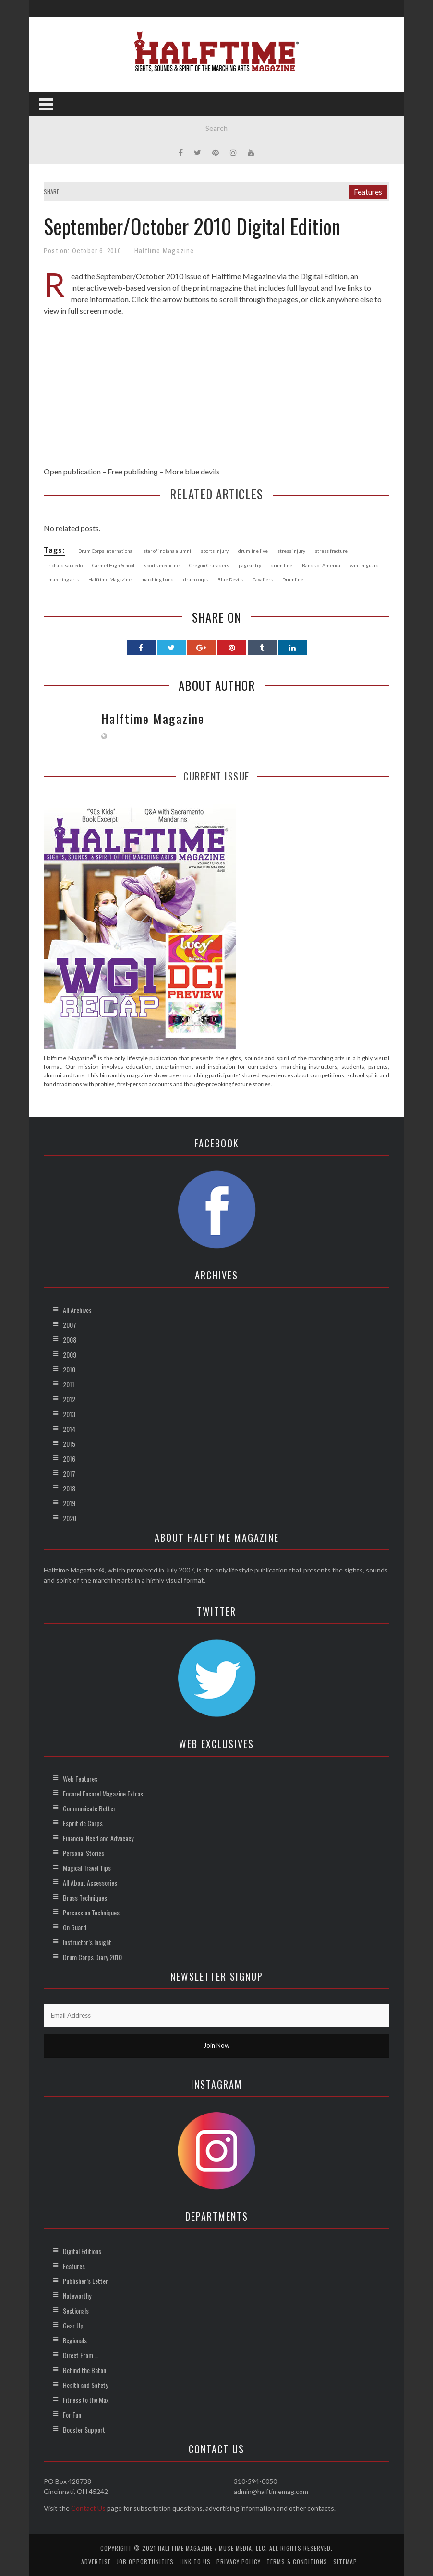 This screenshot has height=2576, width=433. Describe the element at coordinates (85, 1897) in the screenshot. I see `Brass Techniques` at that location.